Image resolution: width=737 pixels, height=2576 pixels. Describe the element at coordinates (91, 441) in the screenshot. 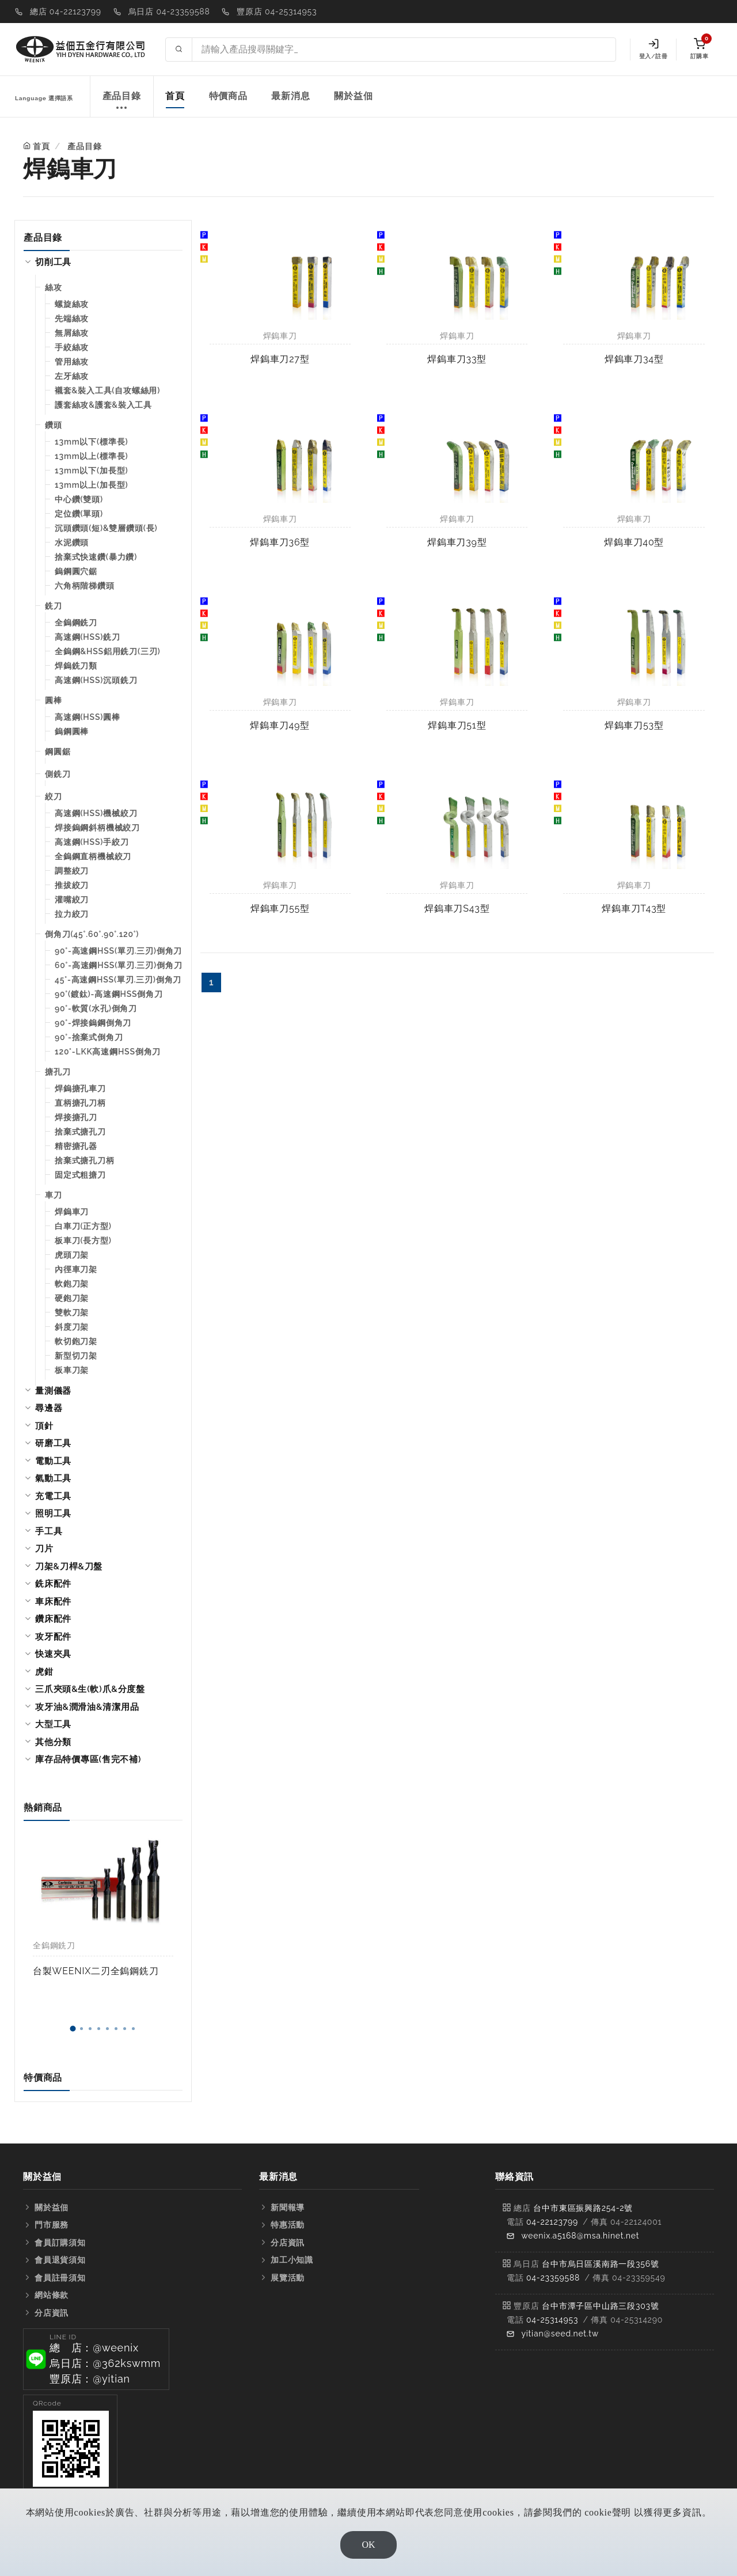

I see `13mm以下(標準長)` at that location.